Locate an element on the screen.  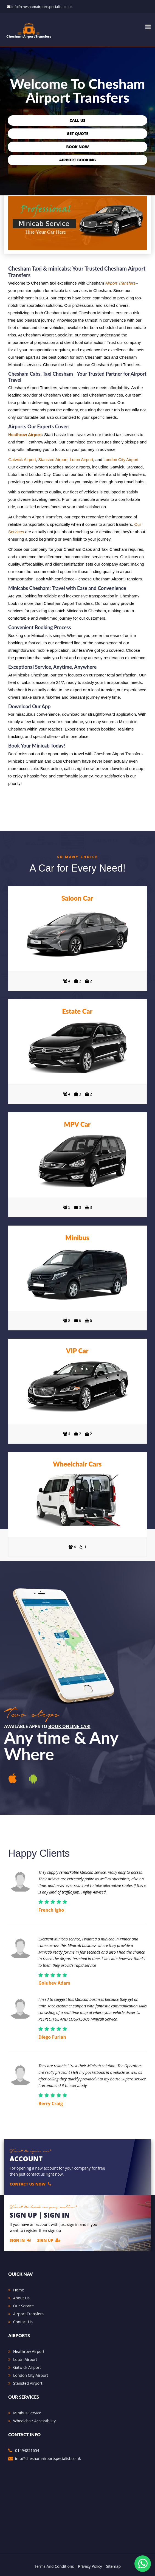
Book Now is located at coordinates (77, 146).